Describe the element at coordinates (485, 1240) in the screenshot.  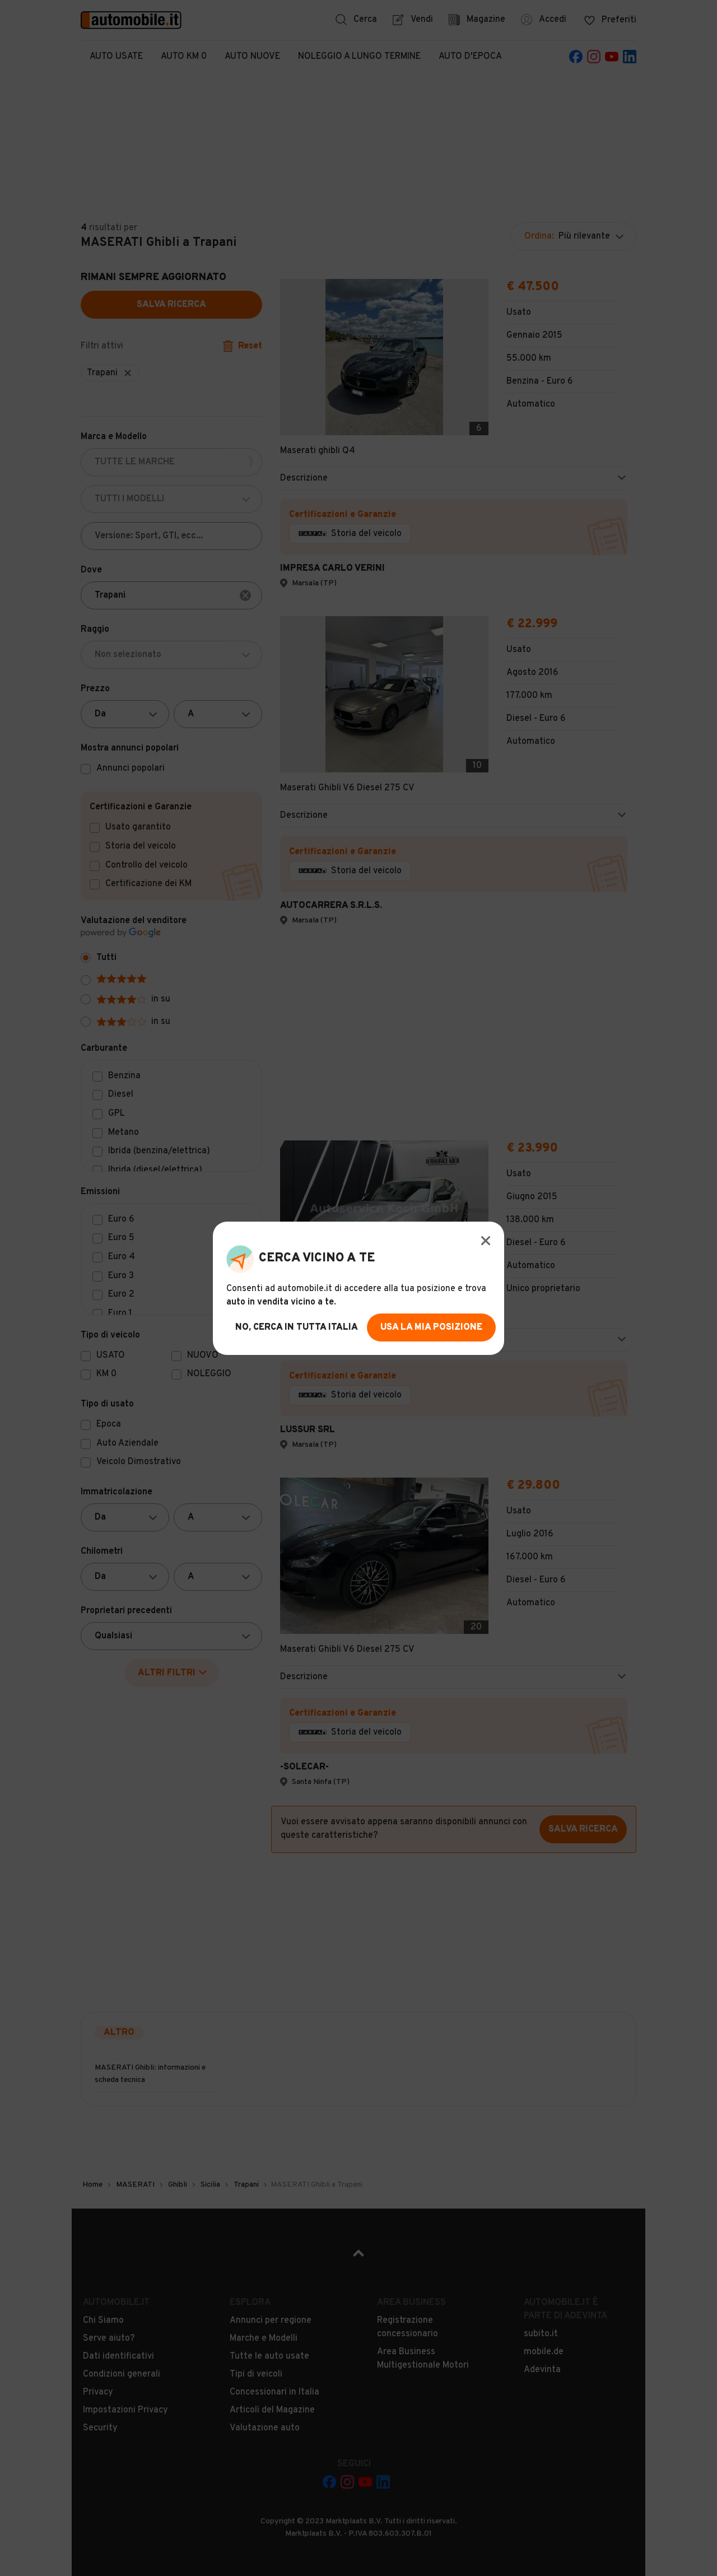
I see `[Modal Close Button]` at that location.